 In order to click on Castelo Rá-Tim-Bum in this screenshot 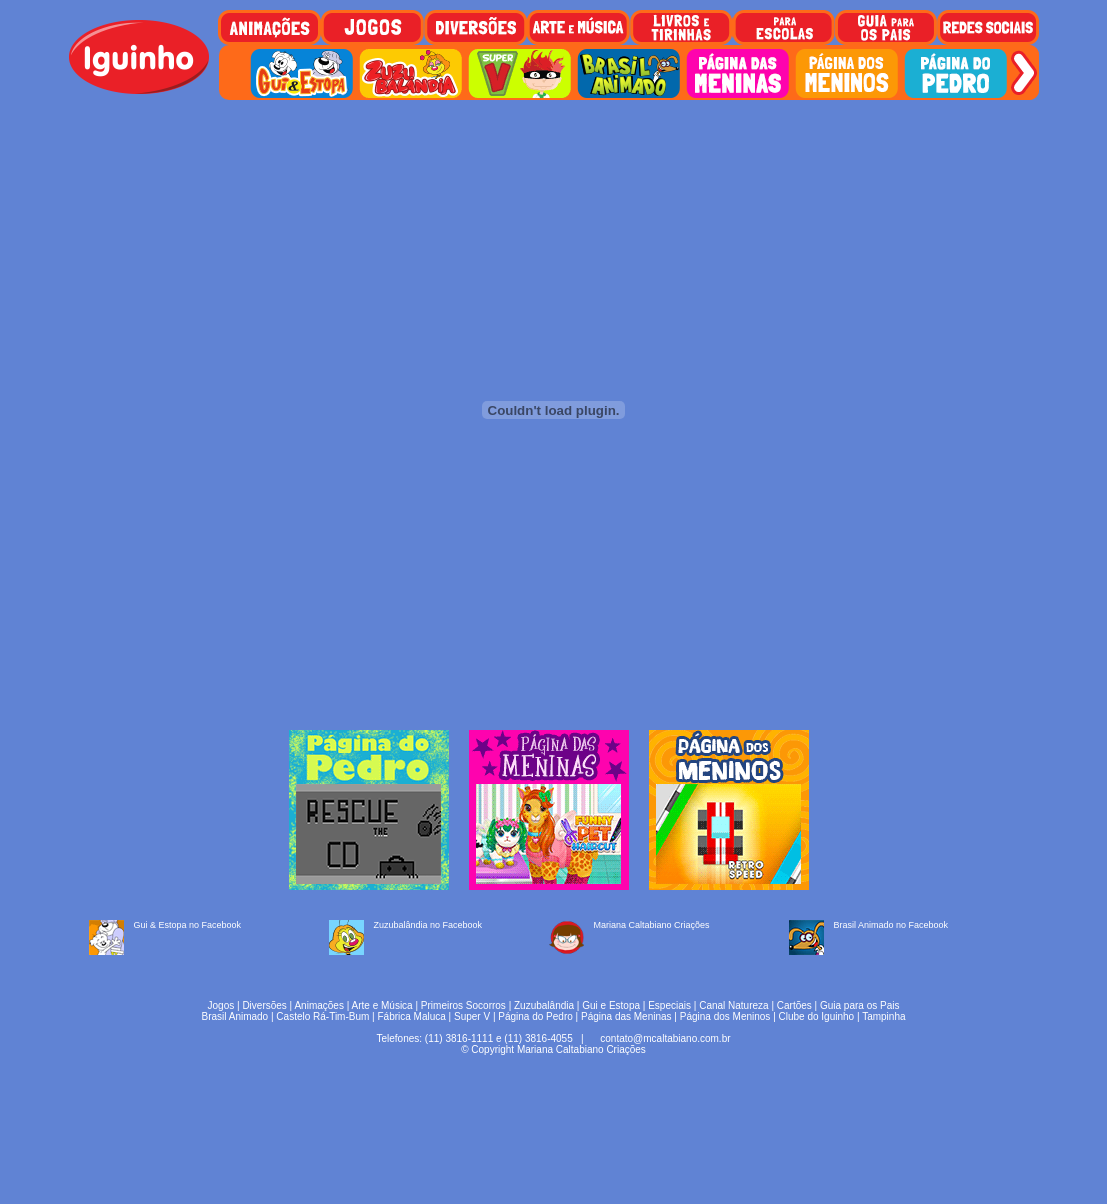, I will do `click(322, 1016)`.